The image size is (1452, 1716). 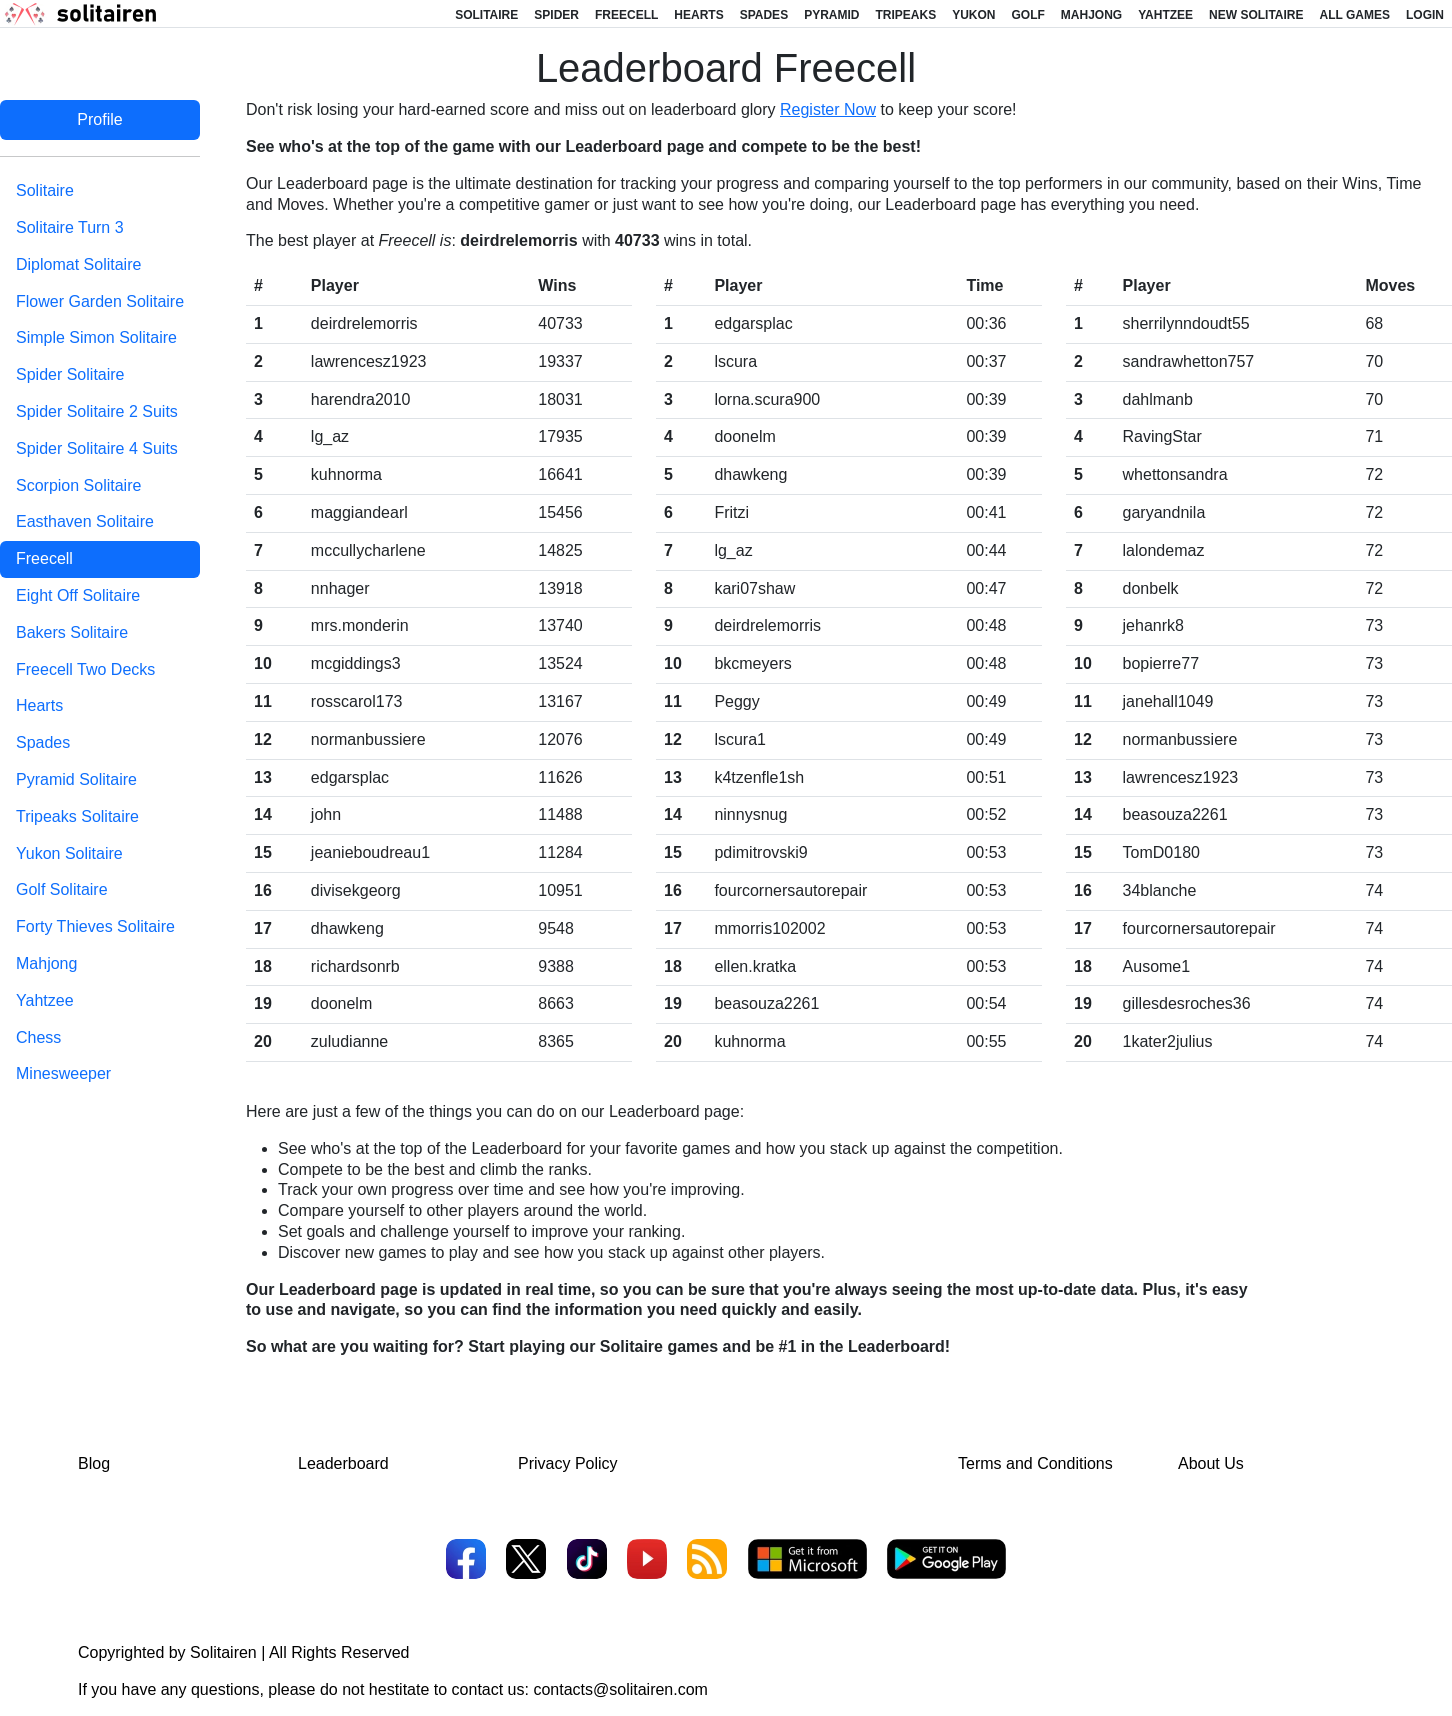 I want to click on Chess [tab], so click(x=38, y=1037).